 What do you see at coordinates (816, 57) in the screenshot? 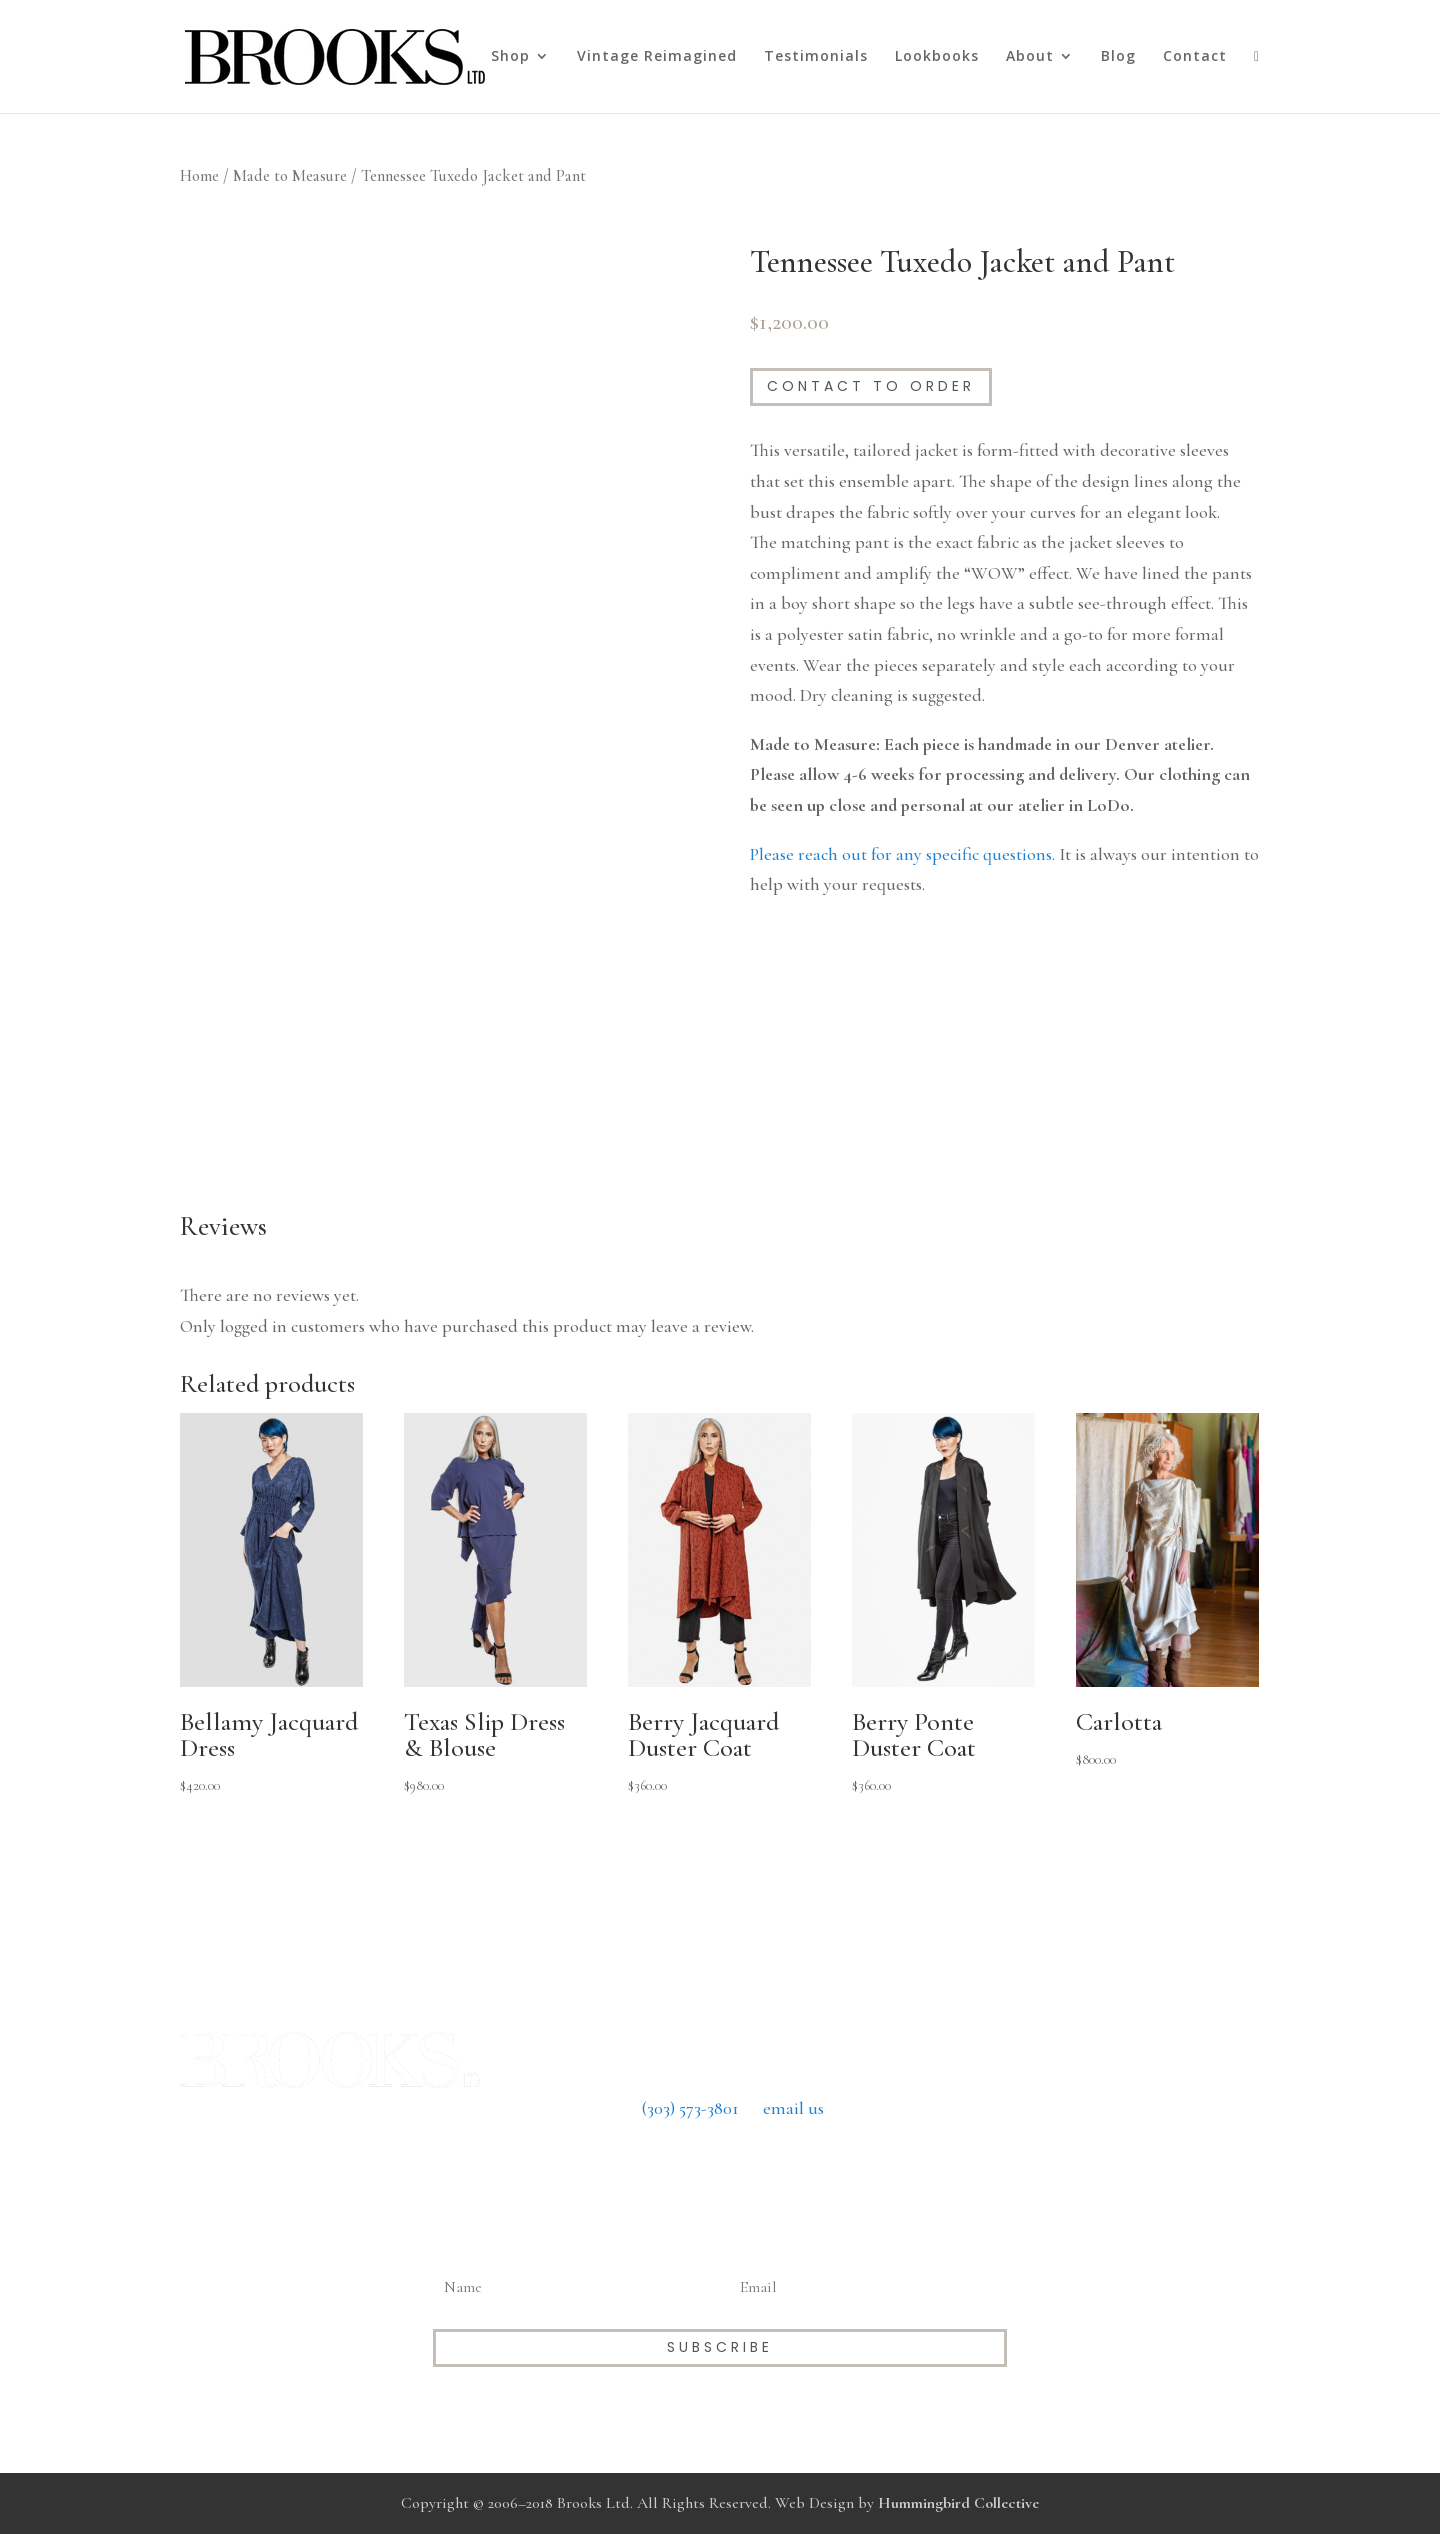
I see `Testimonials` at bounding box center [816, 57].